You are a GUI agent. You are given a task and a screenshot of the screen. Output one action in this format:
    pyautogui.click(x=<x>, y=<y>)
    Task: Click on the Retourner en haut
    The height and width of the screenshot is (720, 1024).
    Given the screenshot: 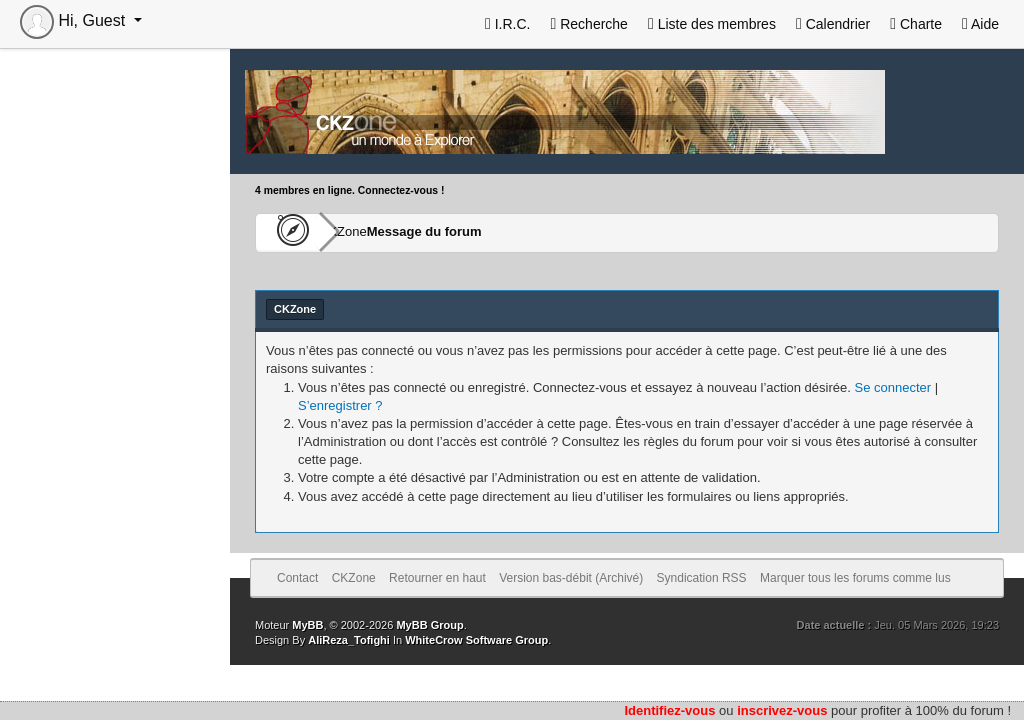 What is the action you would take?
    pyautogui.click(x=437, y=578)
    